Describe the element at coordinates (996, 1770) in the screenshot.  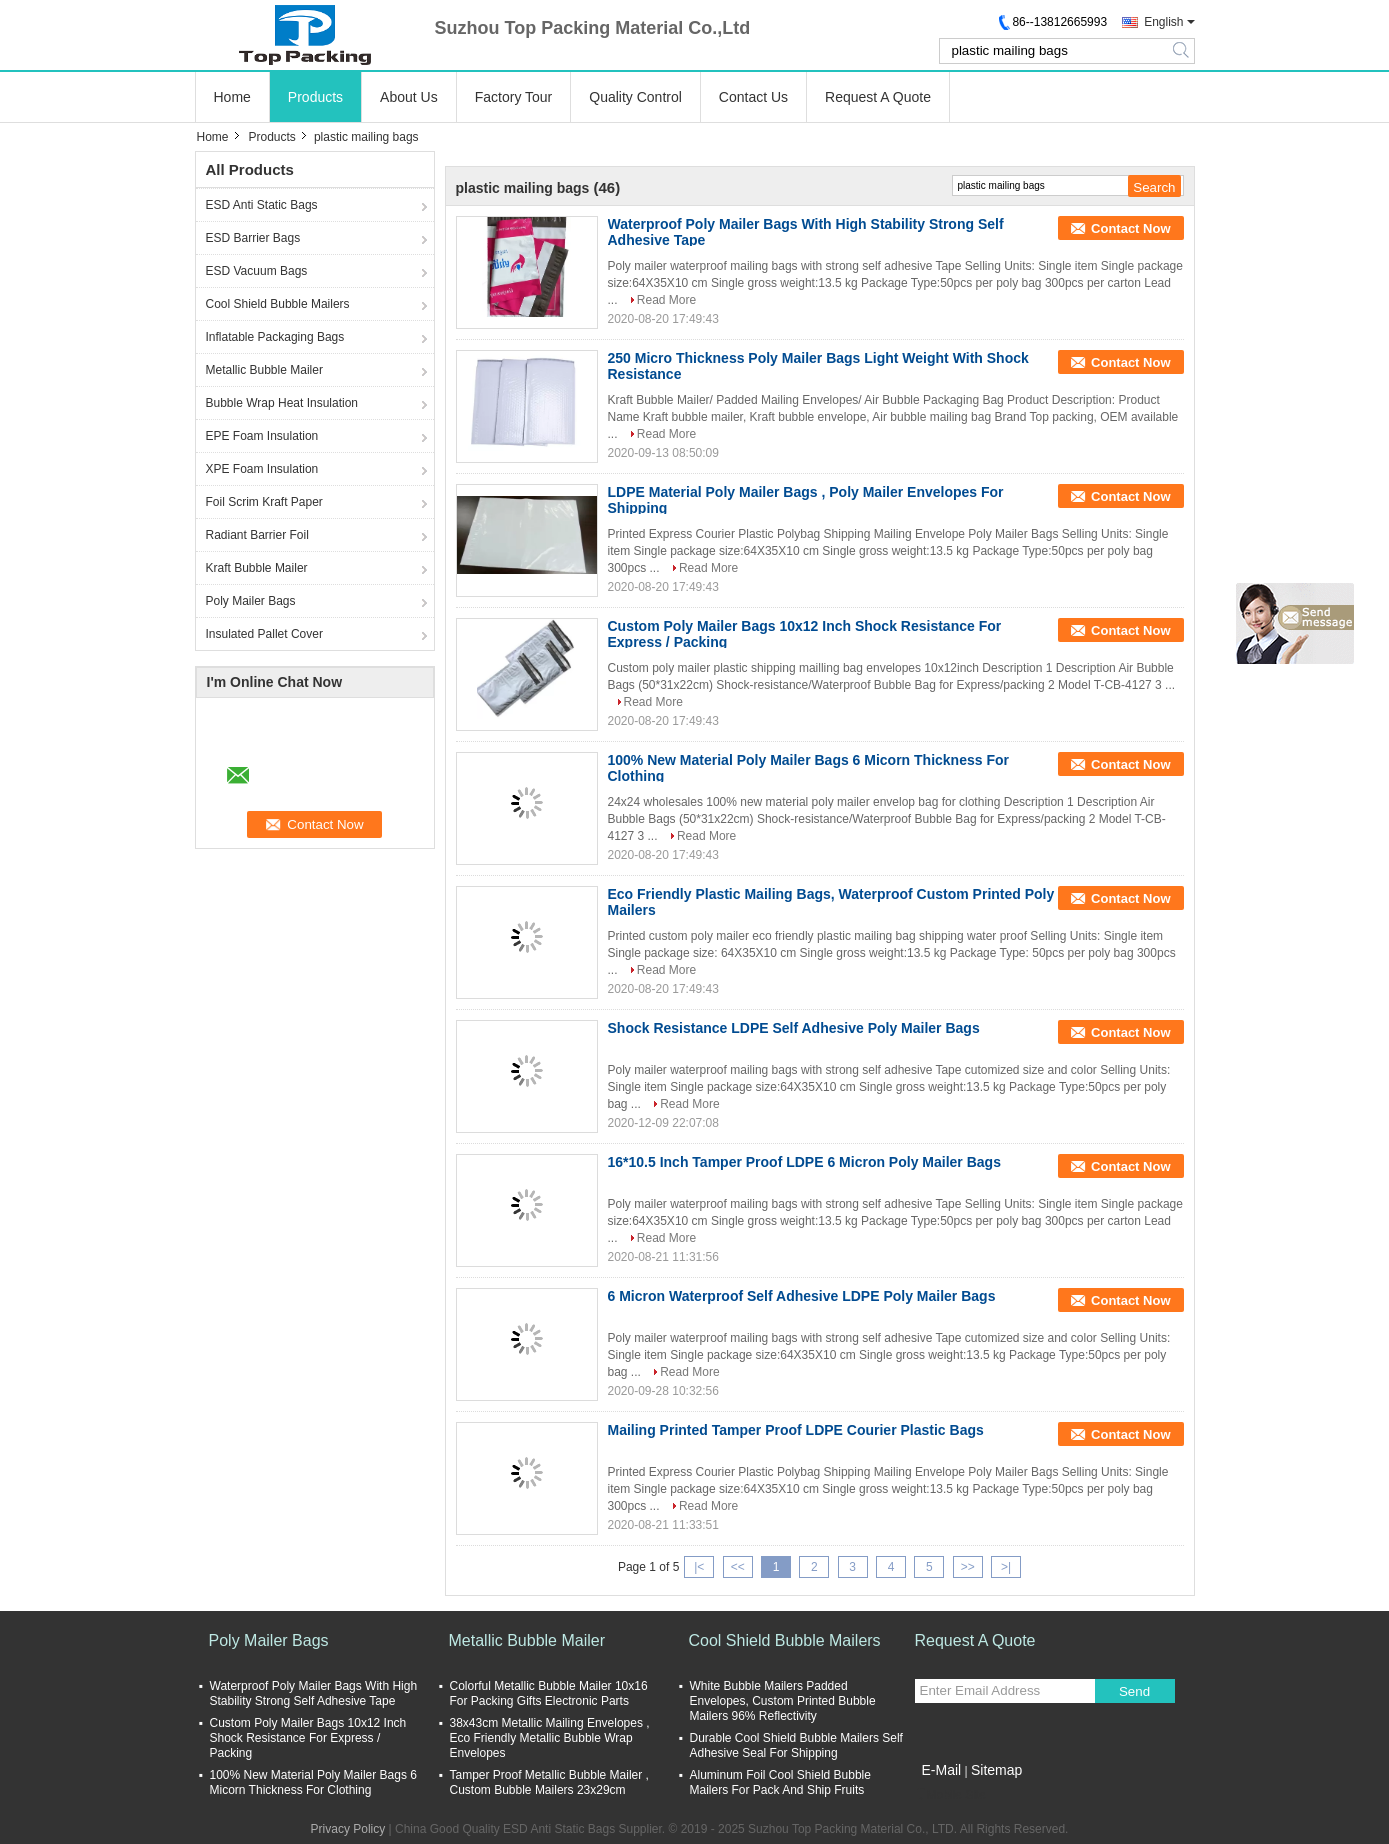
I see `Sitemap` at that location.